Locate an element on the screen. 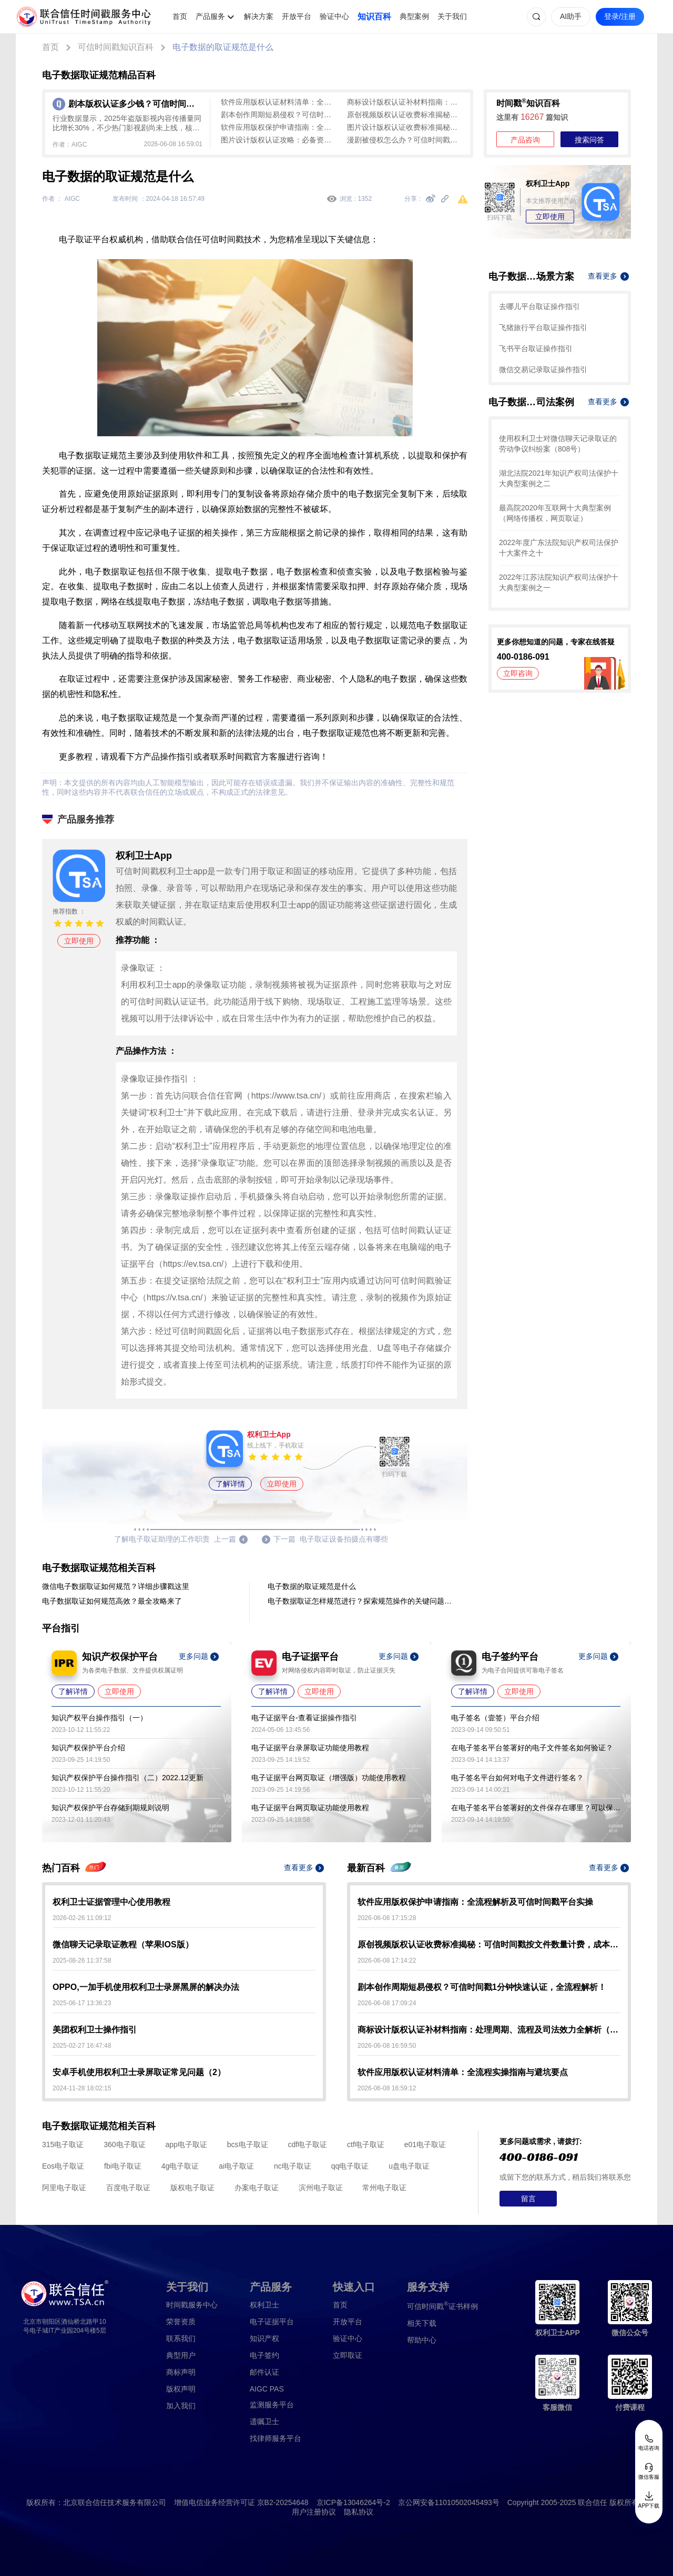 This screenshot has height=2576, width=673. 知识产权保护平台介绍 is located at coordinates (88, 1747).